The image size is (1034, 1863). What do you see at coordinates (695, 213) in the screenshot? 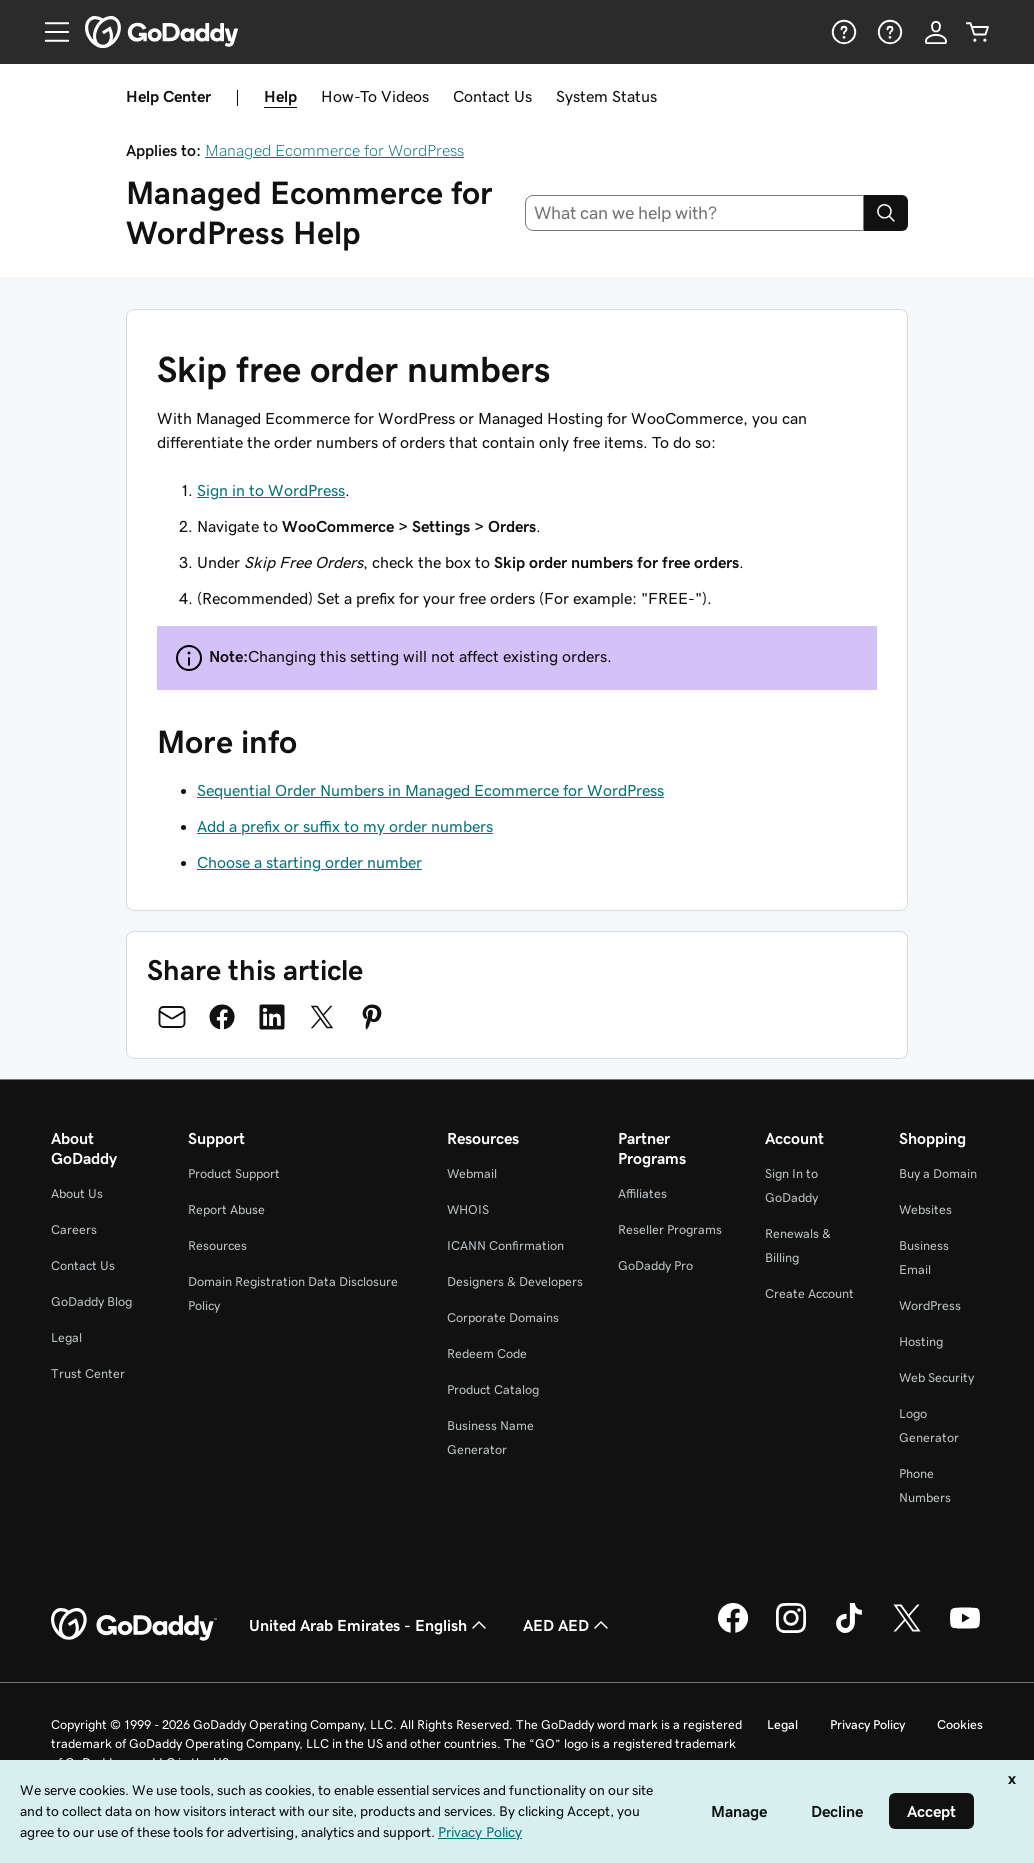
I see `[combobox]` at bounding box center [695, 213].